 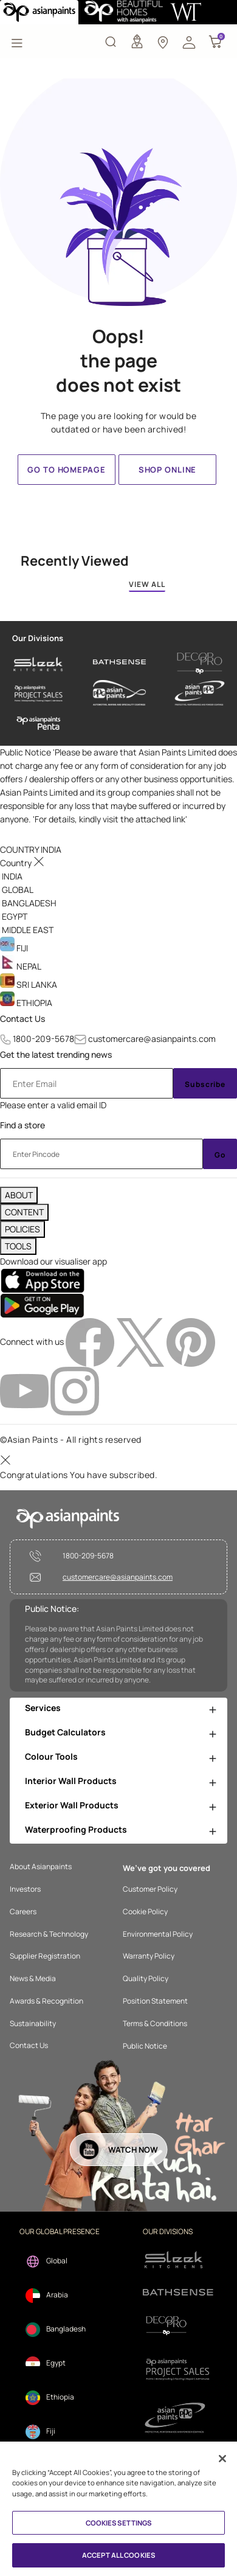 What do you see at coordinates (167, 469) in the screenshot?
I see `Shop Online` at bounding box center [167, 469].